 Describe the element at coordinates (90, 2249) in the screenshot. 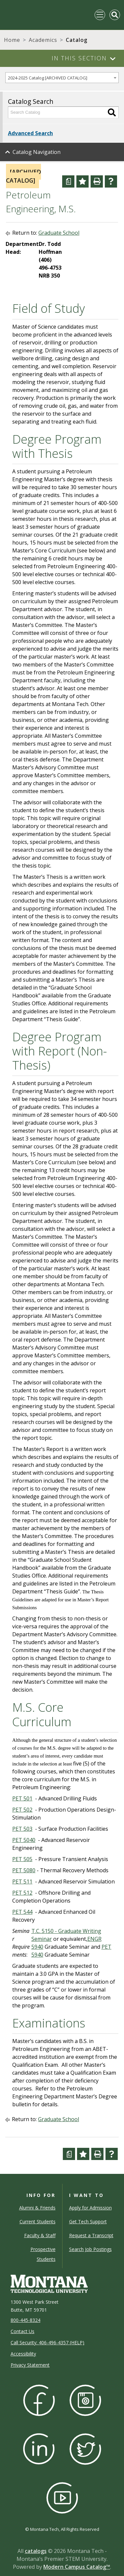

I see `Search Job Postings` at that location.